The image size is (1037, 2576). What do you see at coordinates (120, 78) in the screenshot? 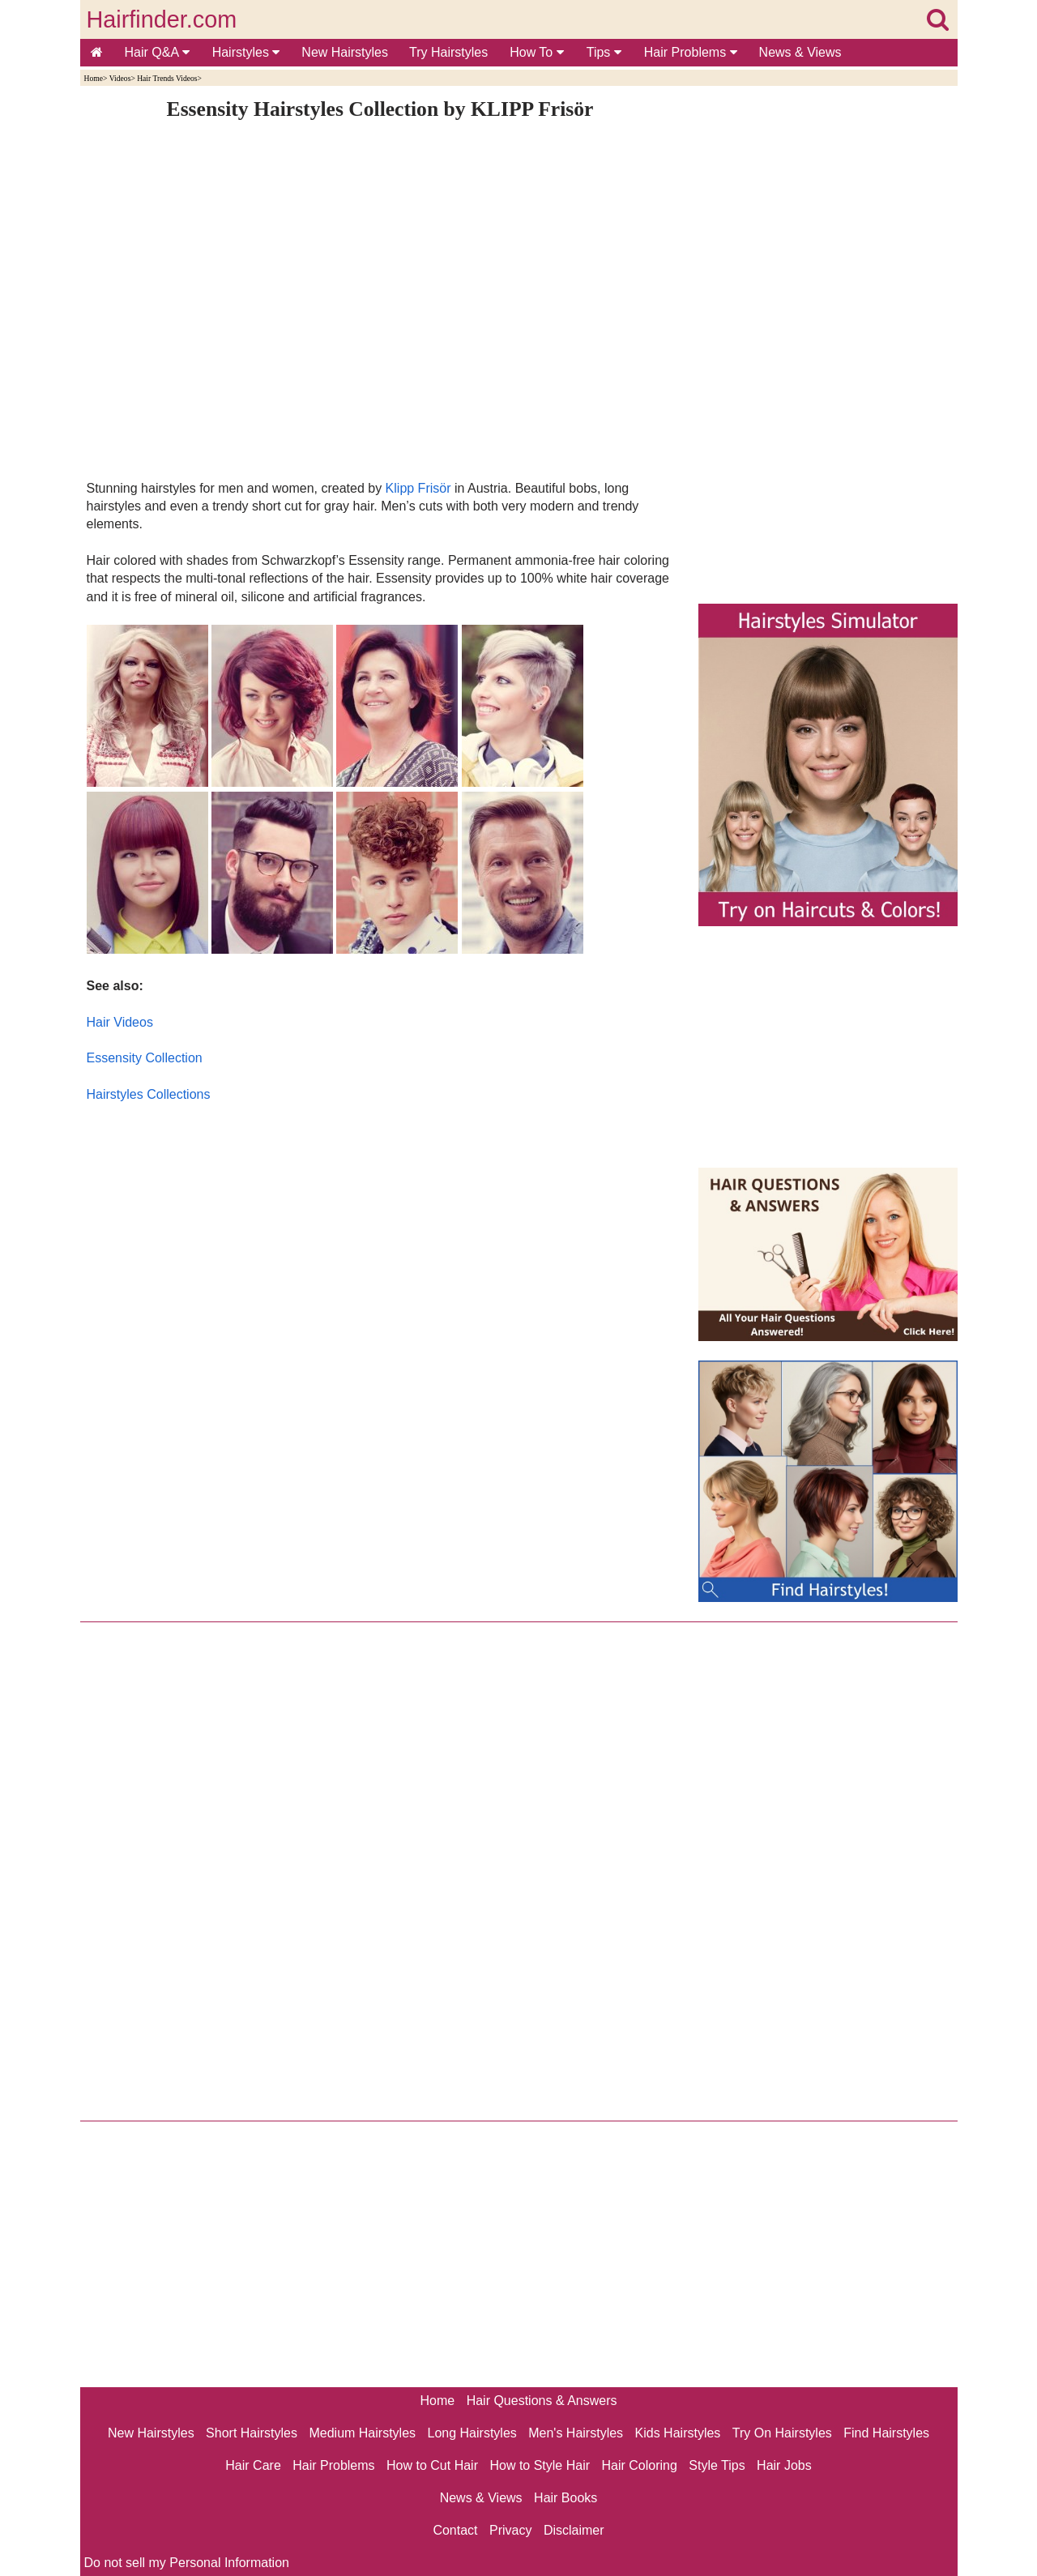
I see `Videos` at bounding box center [120, 78].